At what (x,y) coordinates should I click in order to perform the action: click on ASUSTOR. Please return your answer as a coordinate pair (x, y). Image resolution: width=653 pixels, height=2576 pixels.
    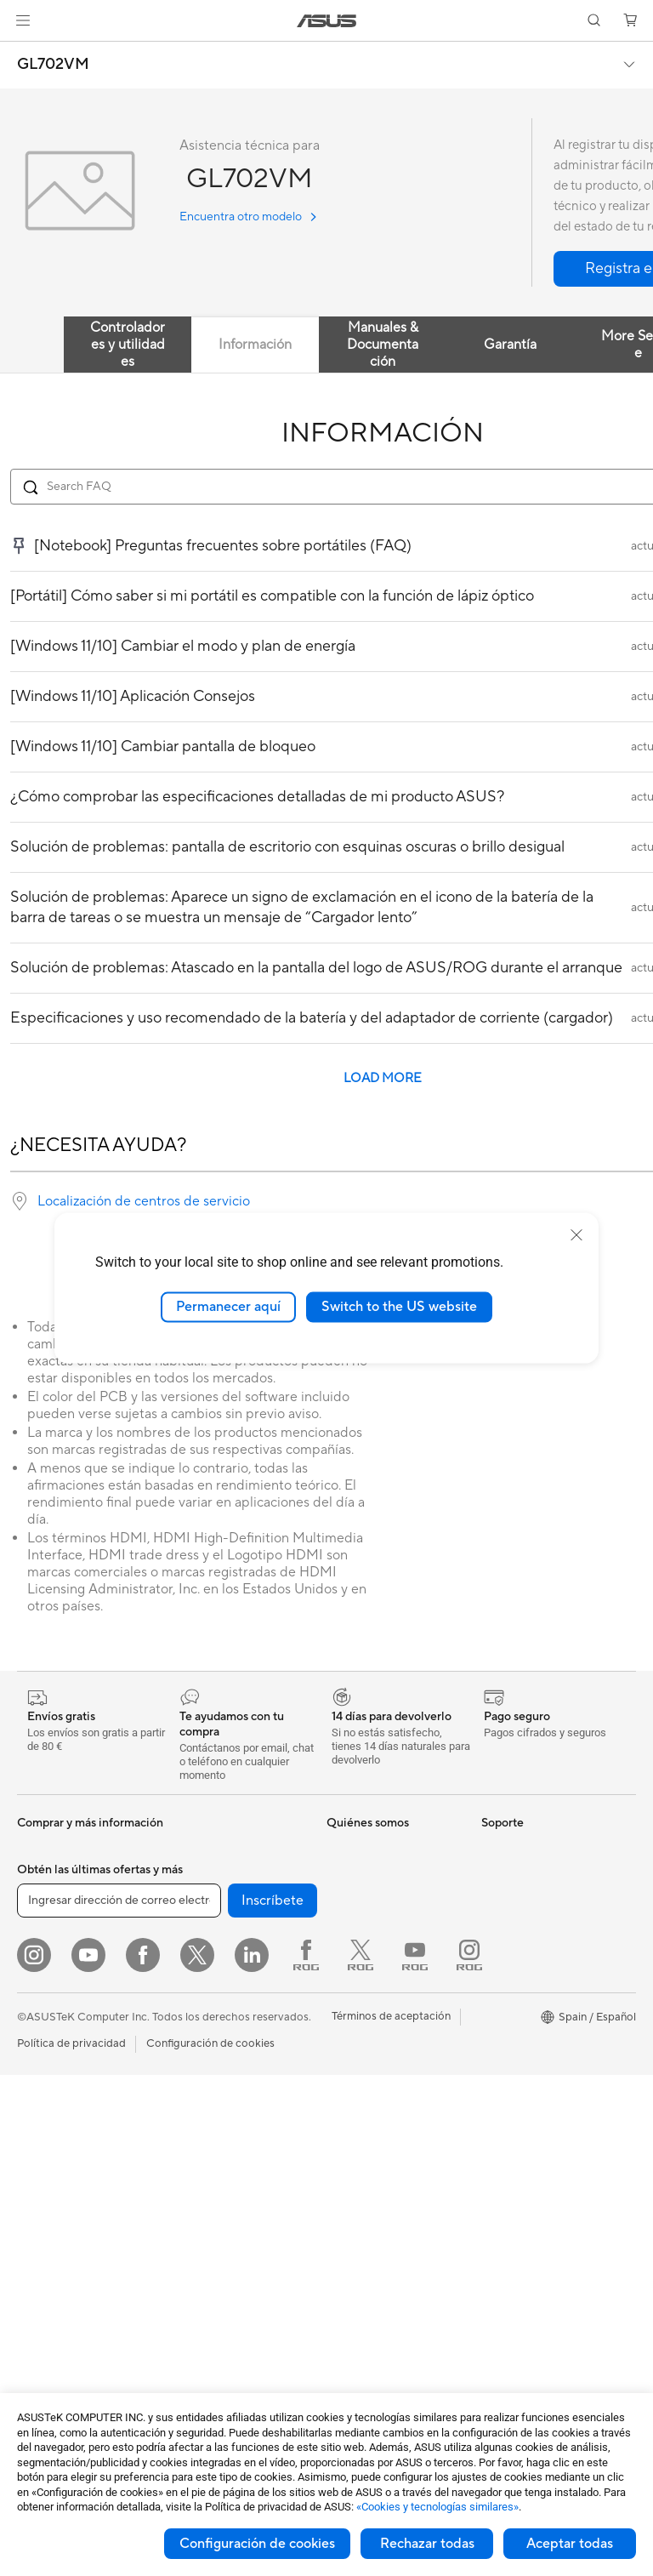
    Looking at the image, I should click on (352, 1976).